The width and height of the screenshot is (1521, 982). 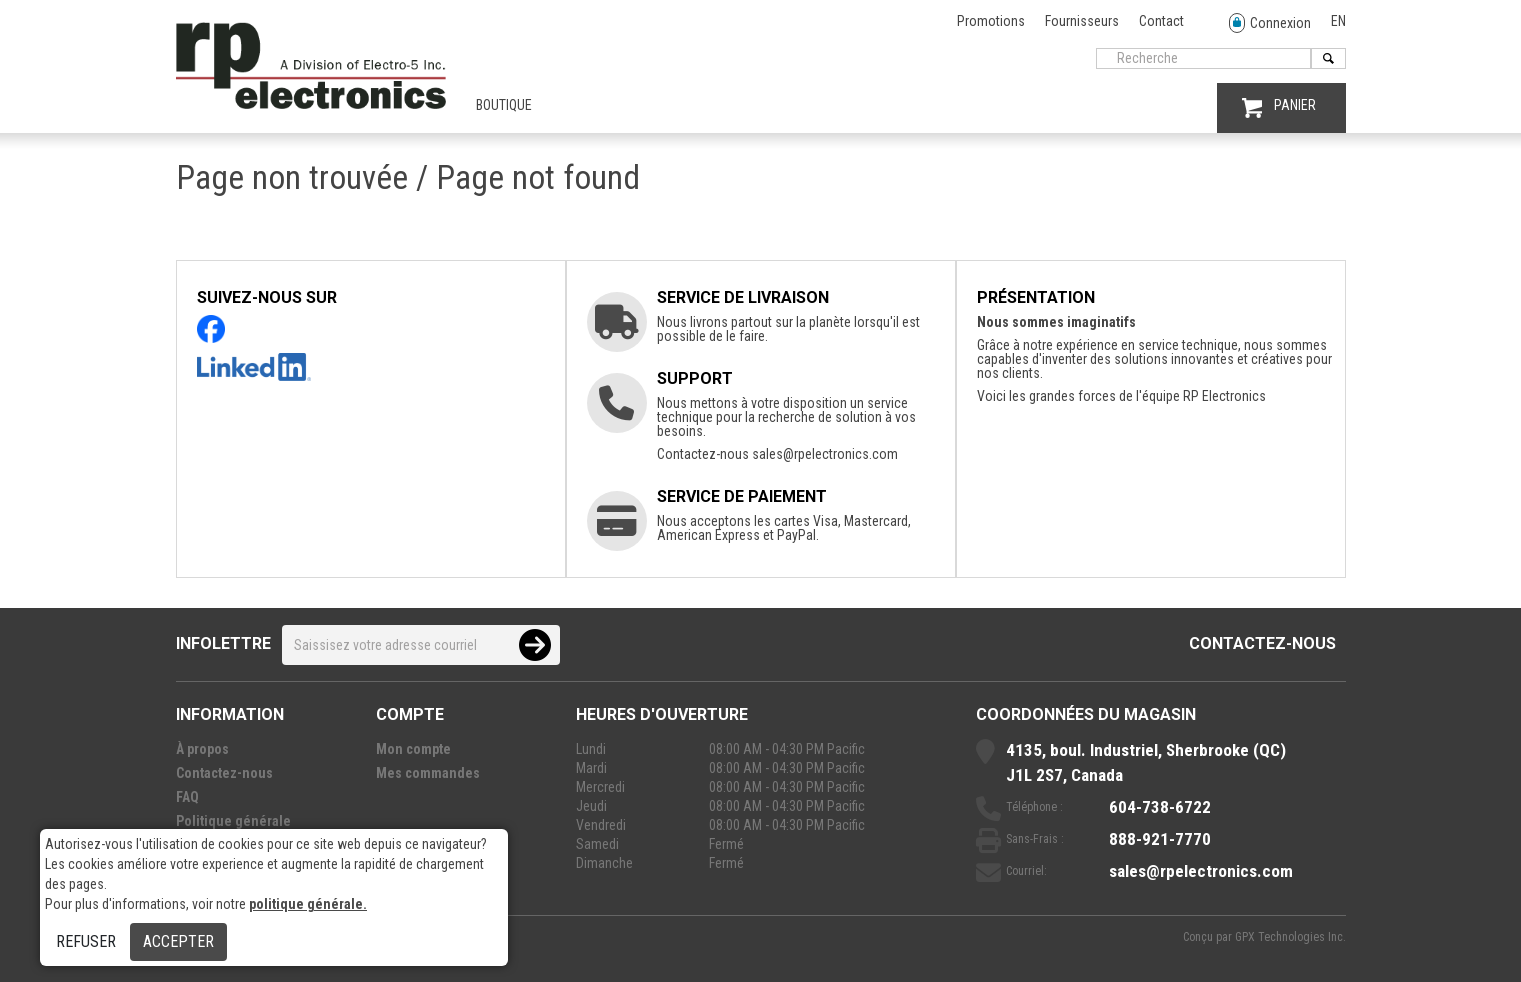 What do you see at coordinates (1262, 643) in the screenshot?
I see `Contactez-nous` at bounding box center [1262, 643].